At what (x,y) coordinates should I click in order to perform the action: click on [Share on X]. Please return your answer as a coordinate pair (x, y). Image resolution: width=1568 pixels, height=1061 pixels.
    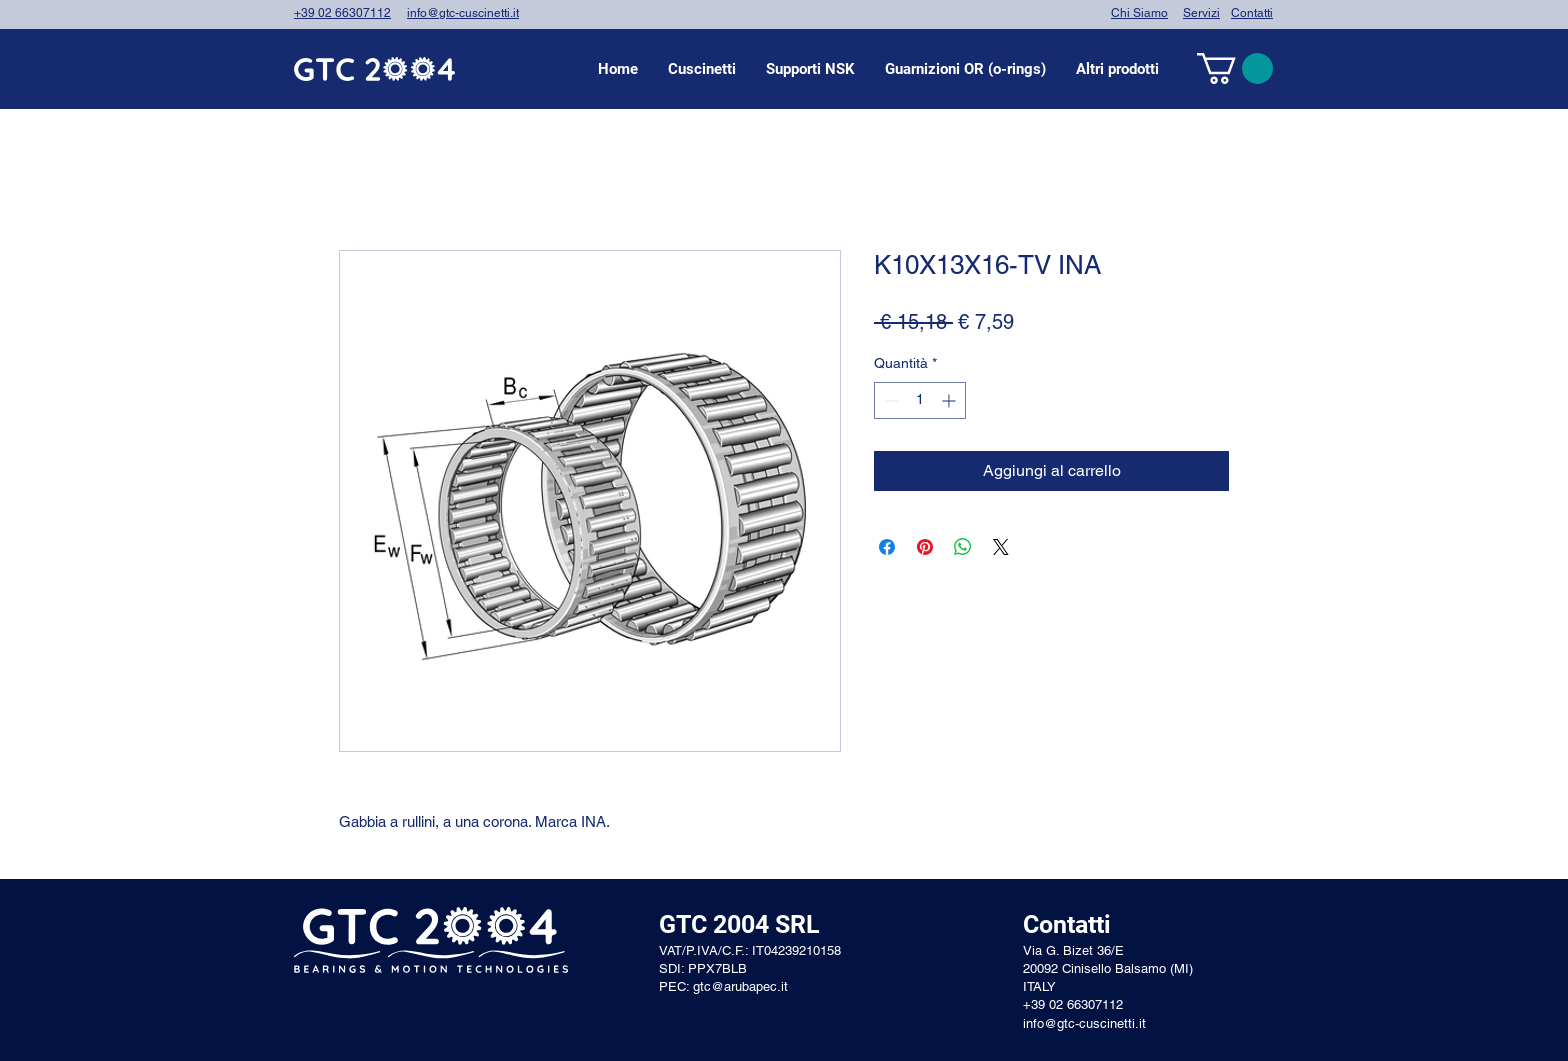
    Looking at the image, I should click on (1001, 547).